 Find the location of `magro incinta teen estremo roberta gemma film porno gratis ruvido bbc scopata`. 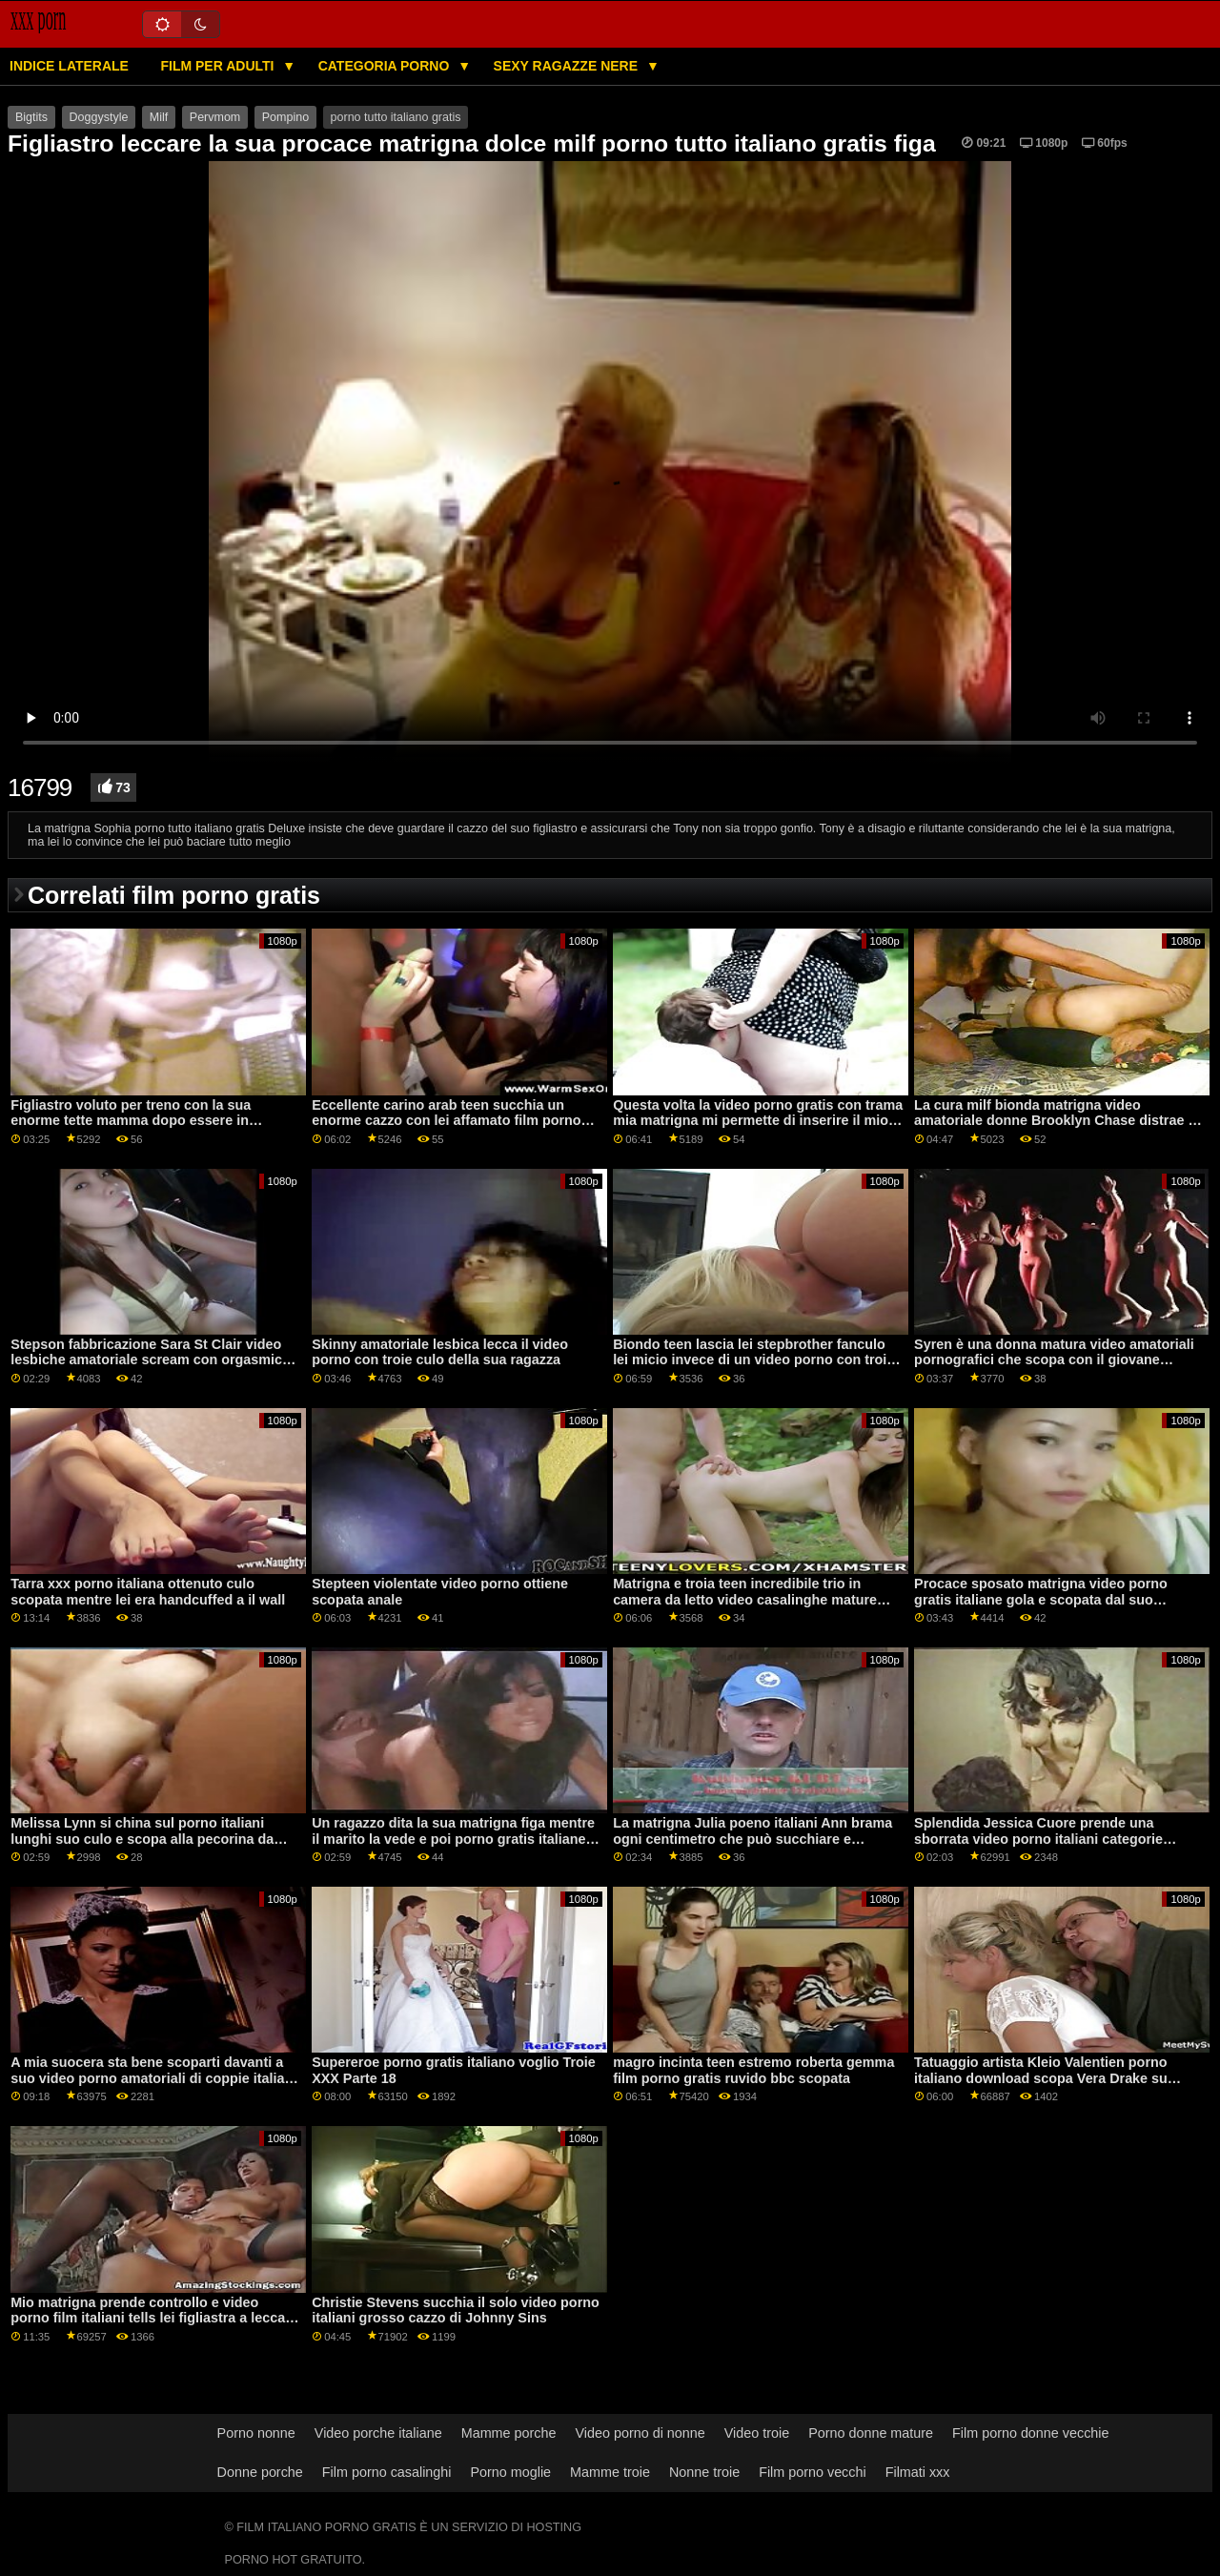

magro incinta teen estremo roberta gemma film porno gratis ruvido bbc scopata is located at coordinates (753, 2070).